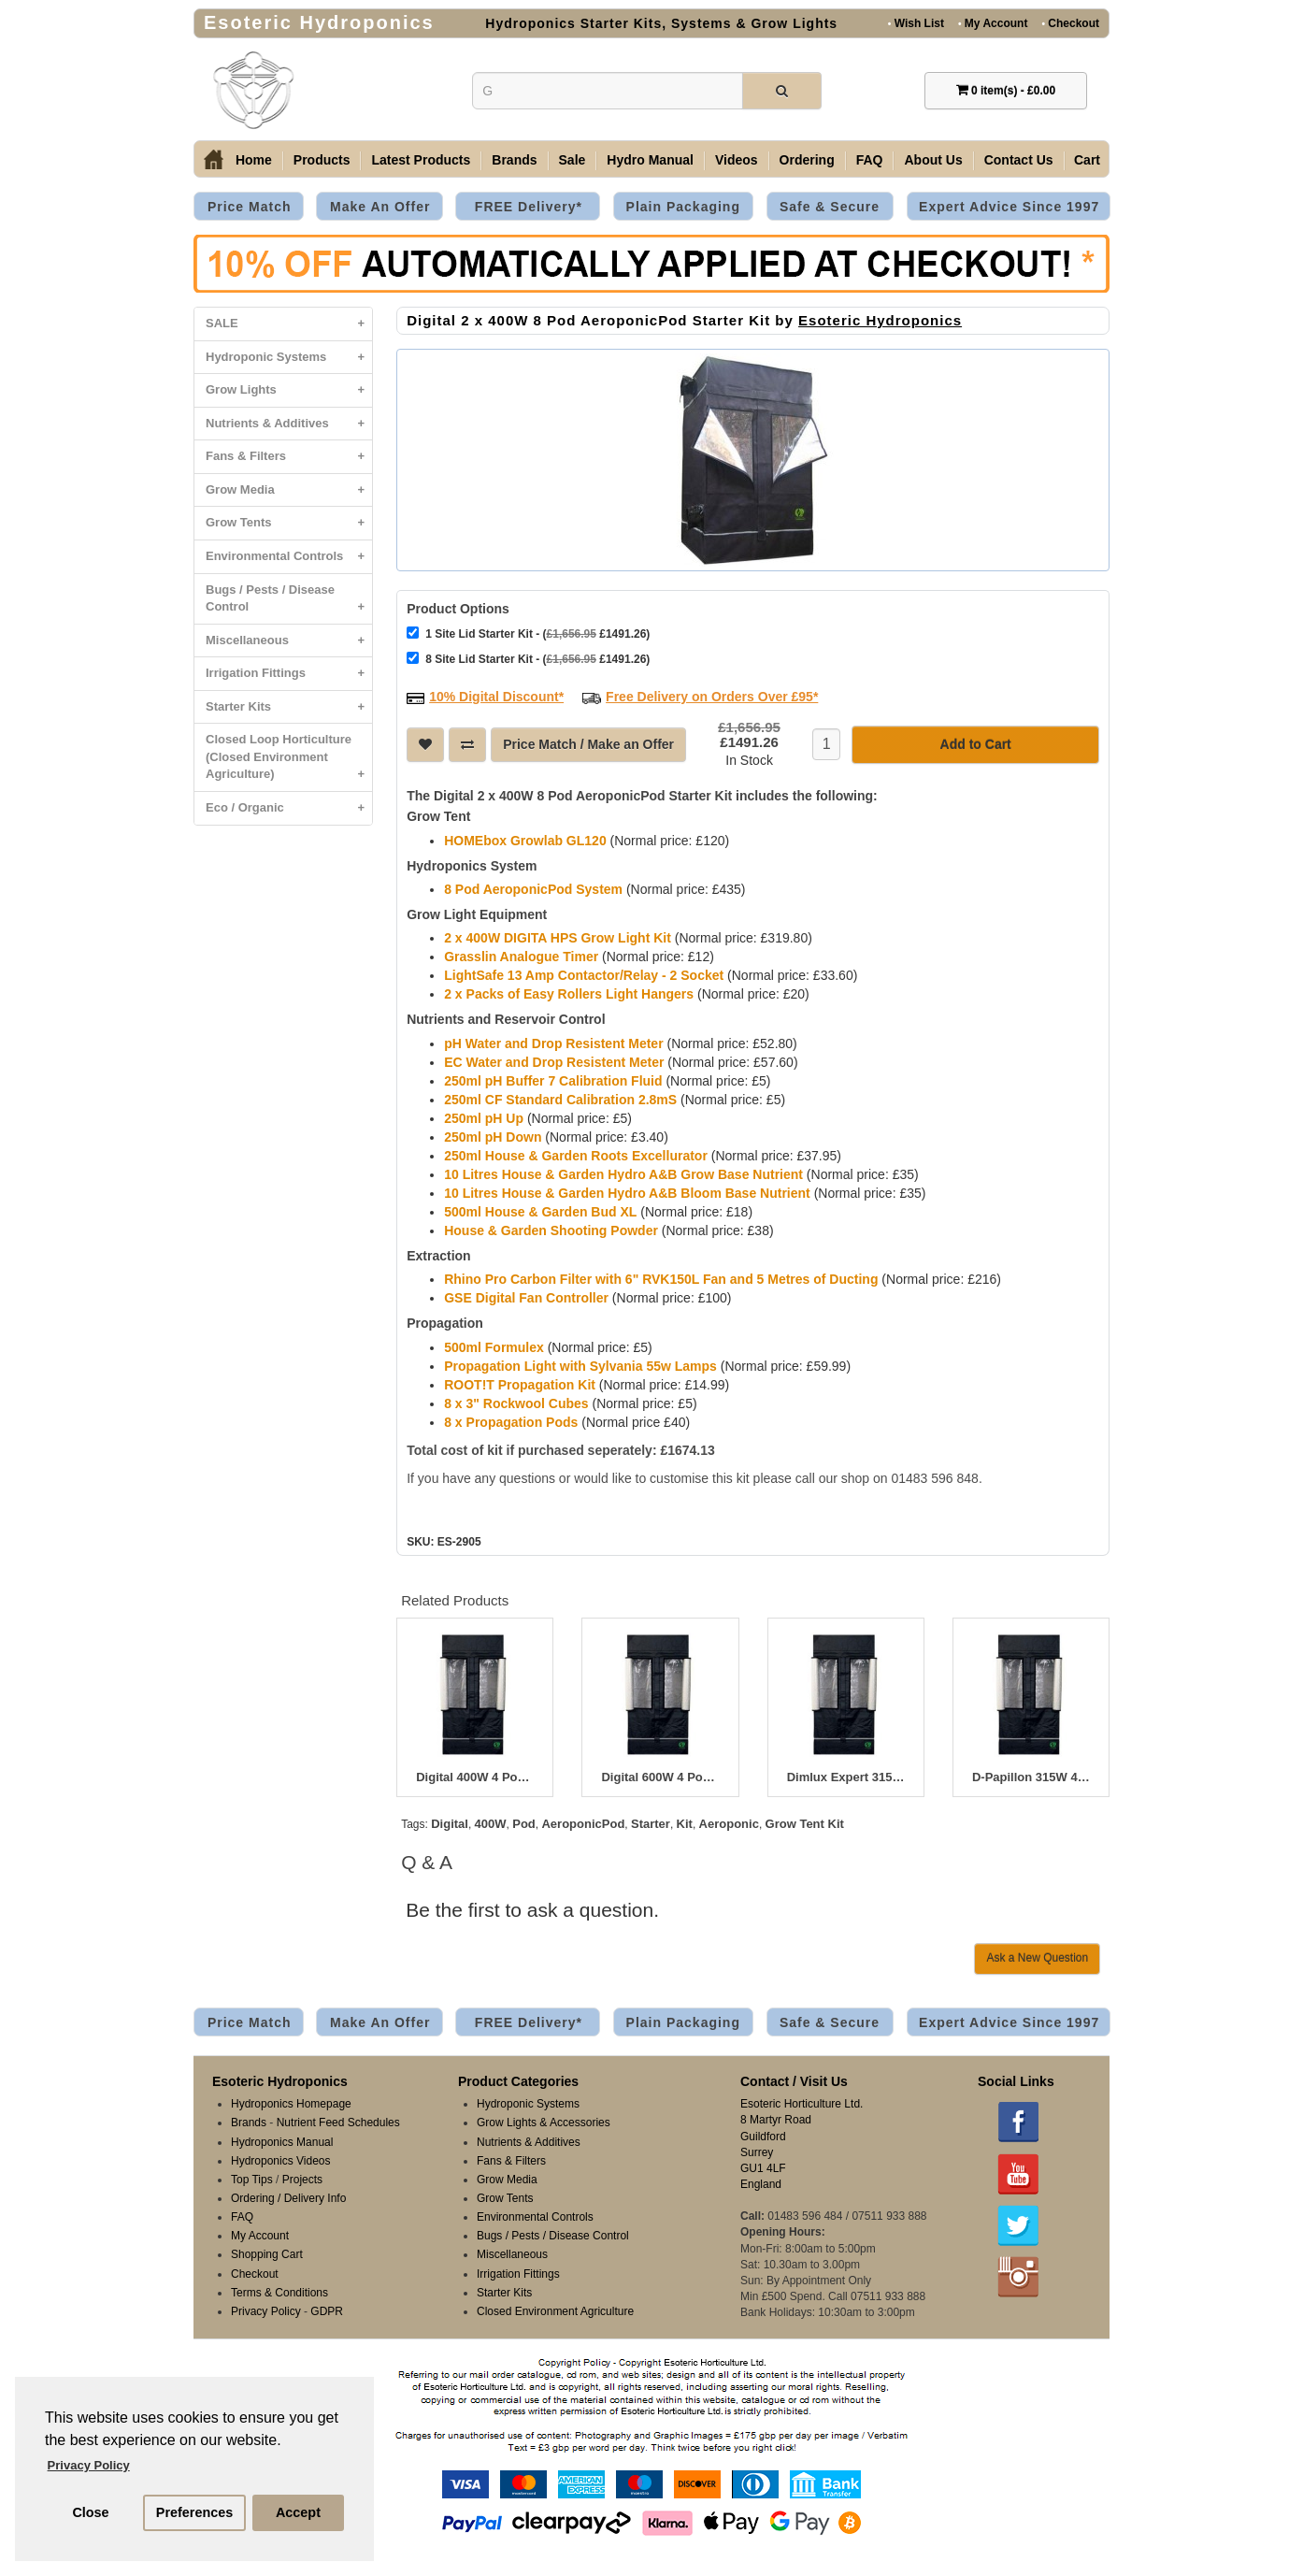 This screenshot has width=1303, height=2576. I want to click on Eco / Organic, so click(289, 808).